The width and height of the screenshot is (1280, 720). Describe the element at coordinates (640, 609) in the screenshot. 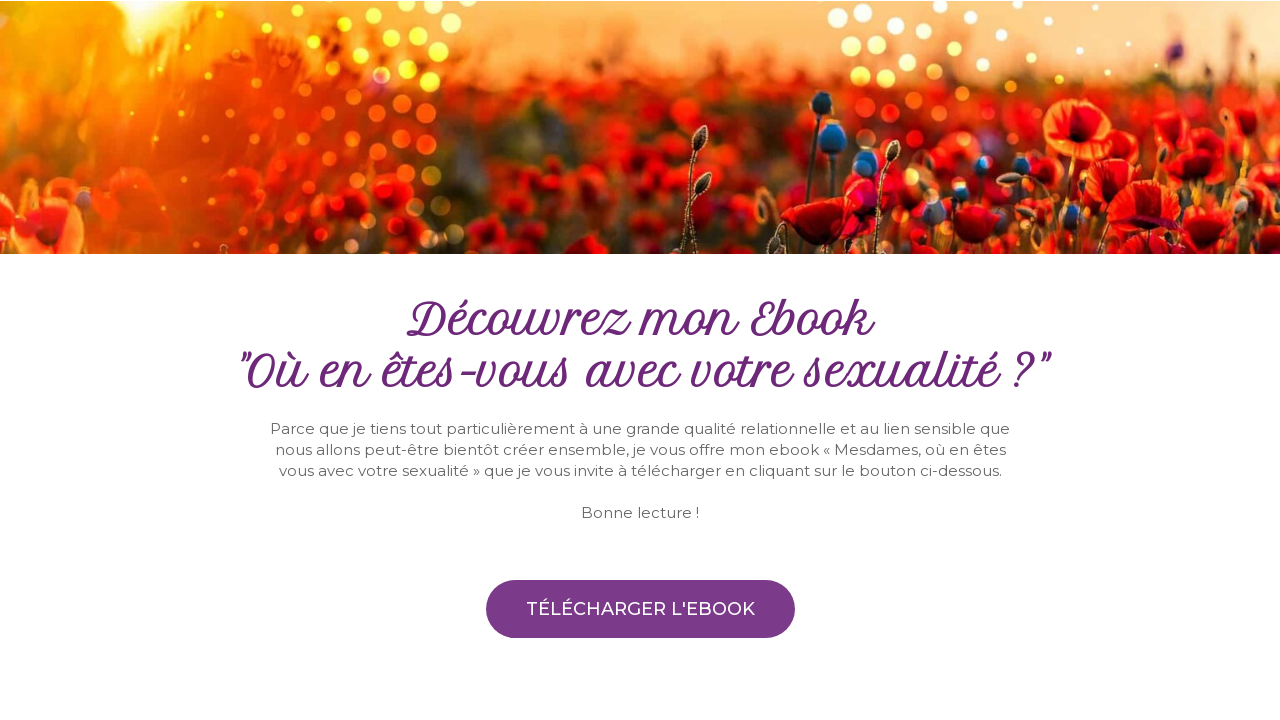

I see `[button]` at that location.